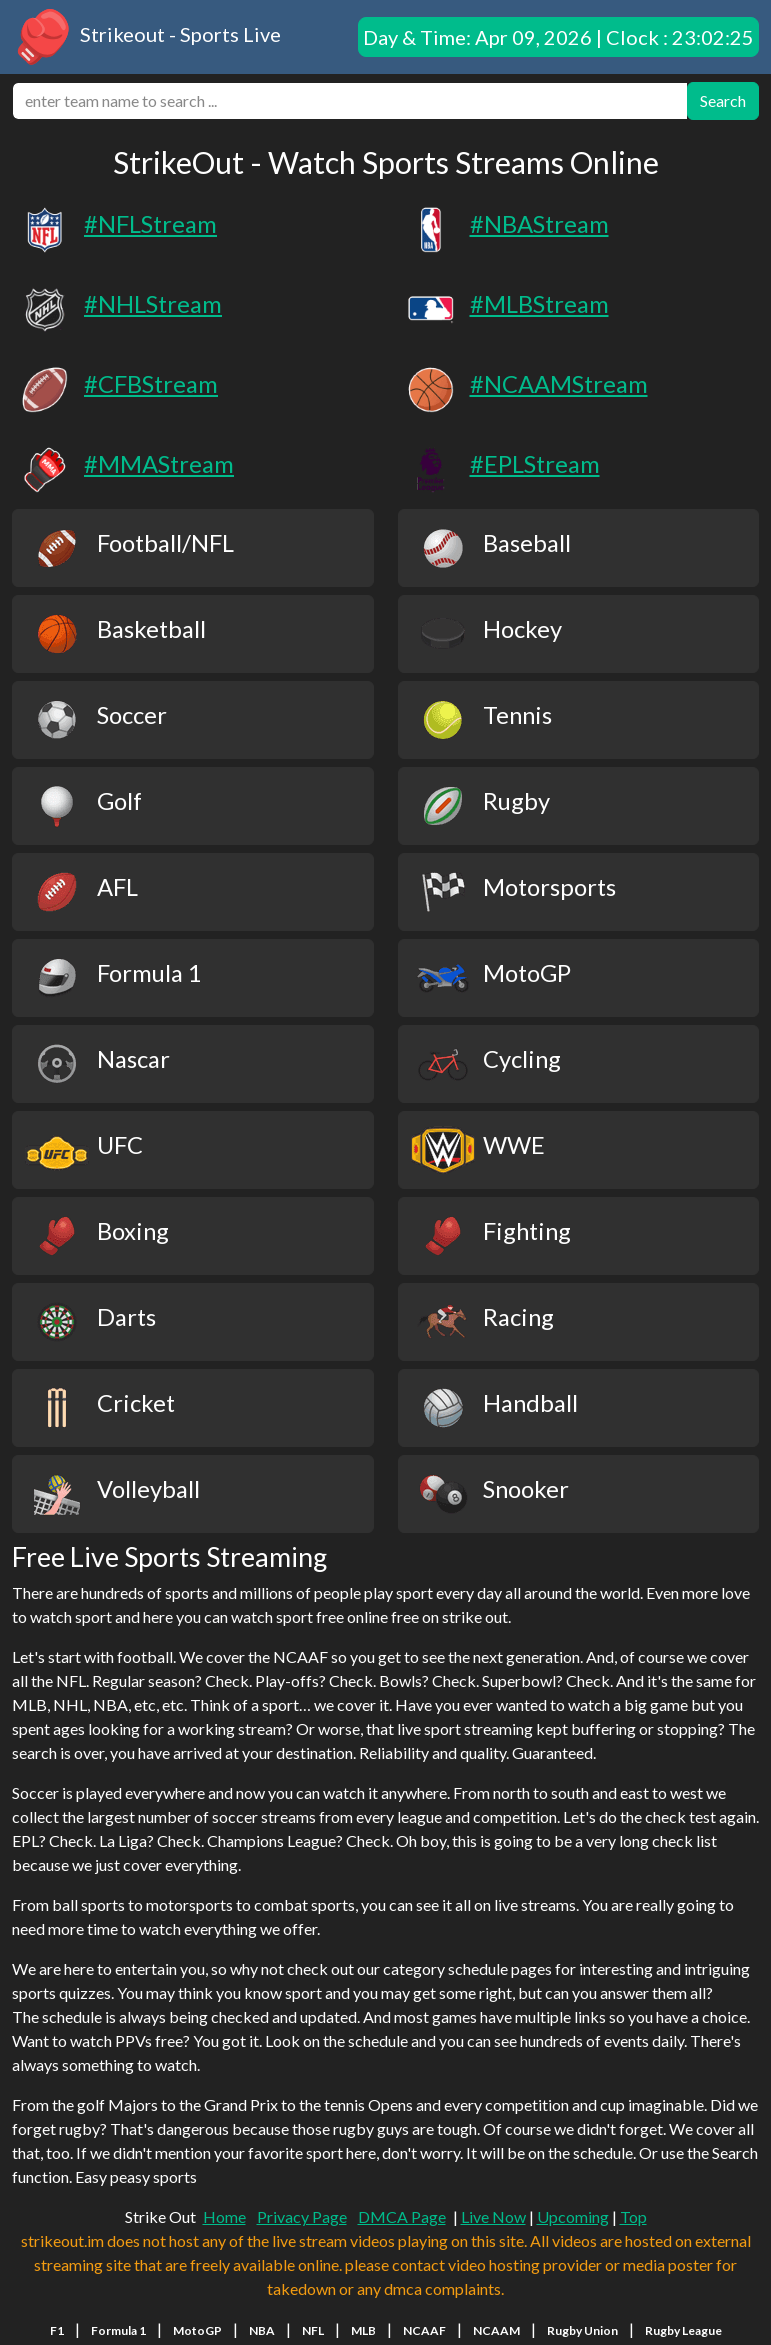 The image size is (771, 2345). I want to click on NFL, so click(313, 2330).